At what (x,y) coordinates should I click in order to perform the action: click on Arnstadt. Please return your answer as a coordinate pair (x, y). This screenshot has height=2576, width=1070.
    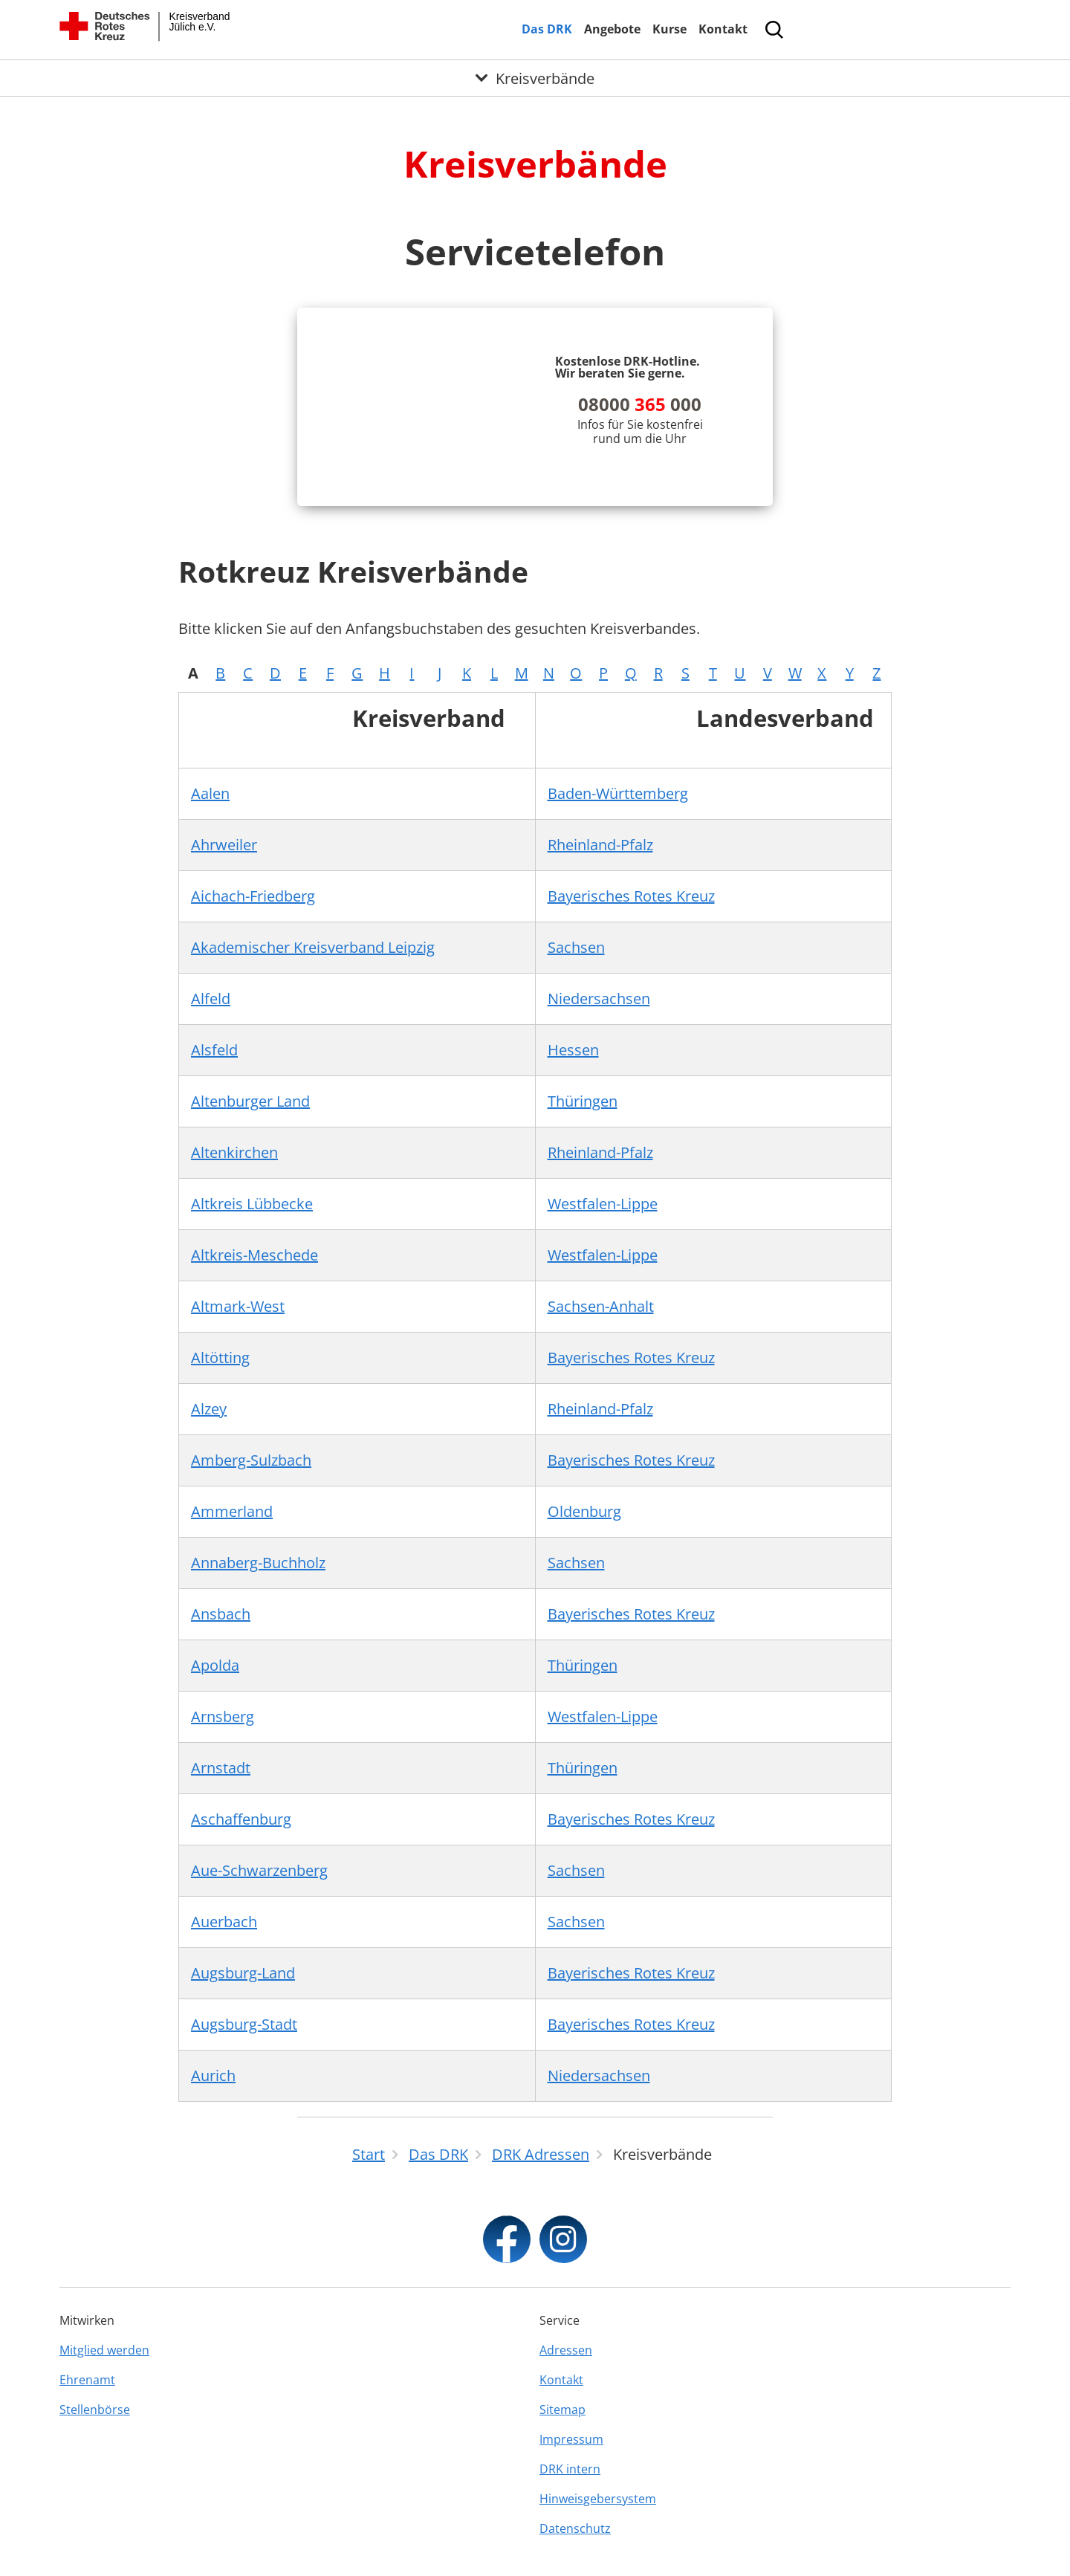
    Looking at the image, I should click on (220, 1768).